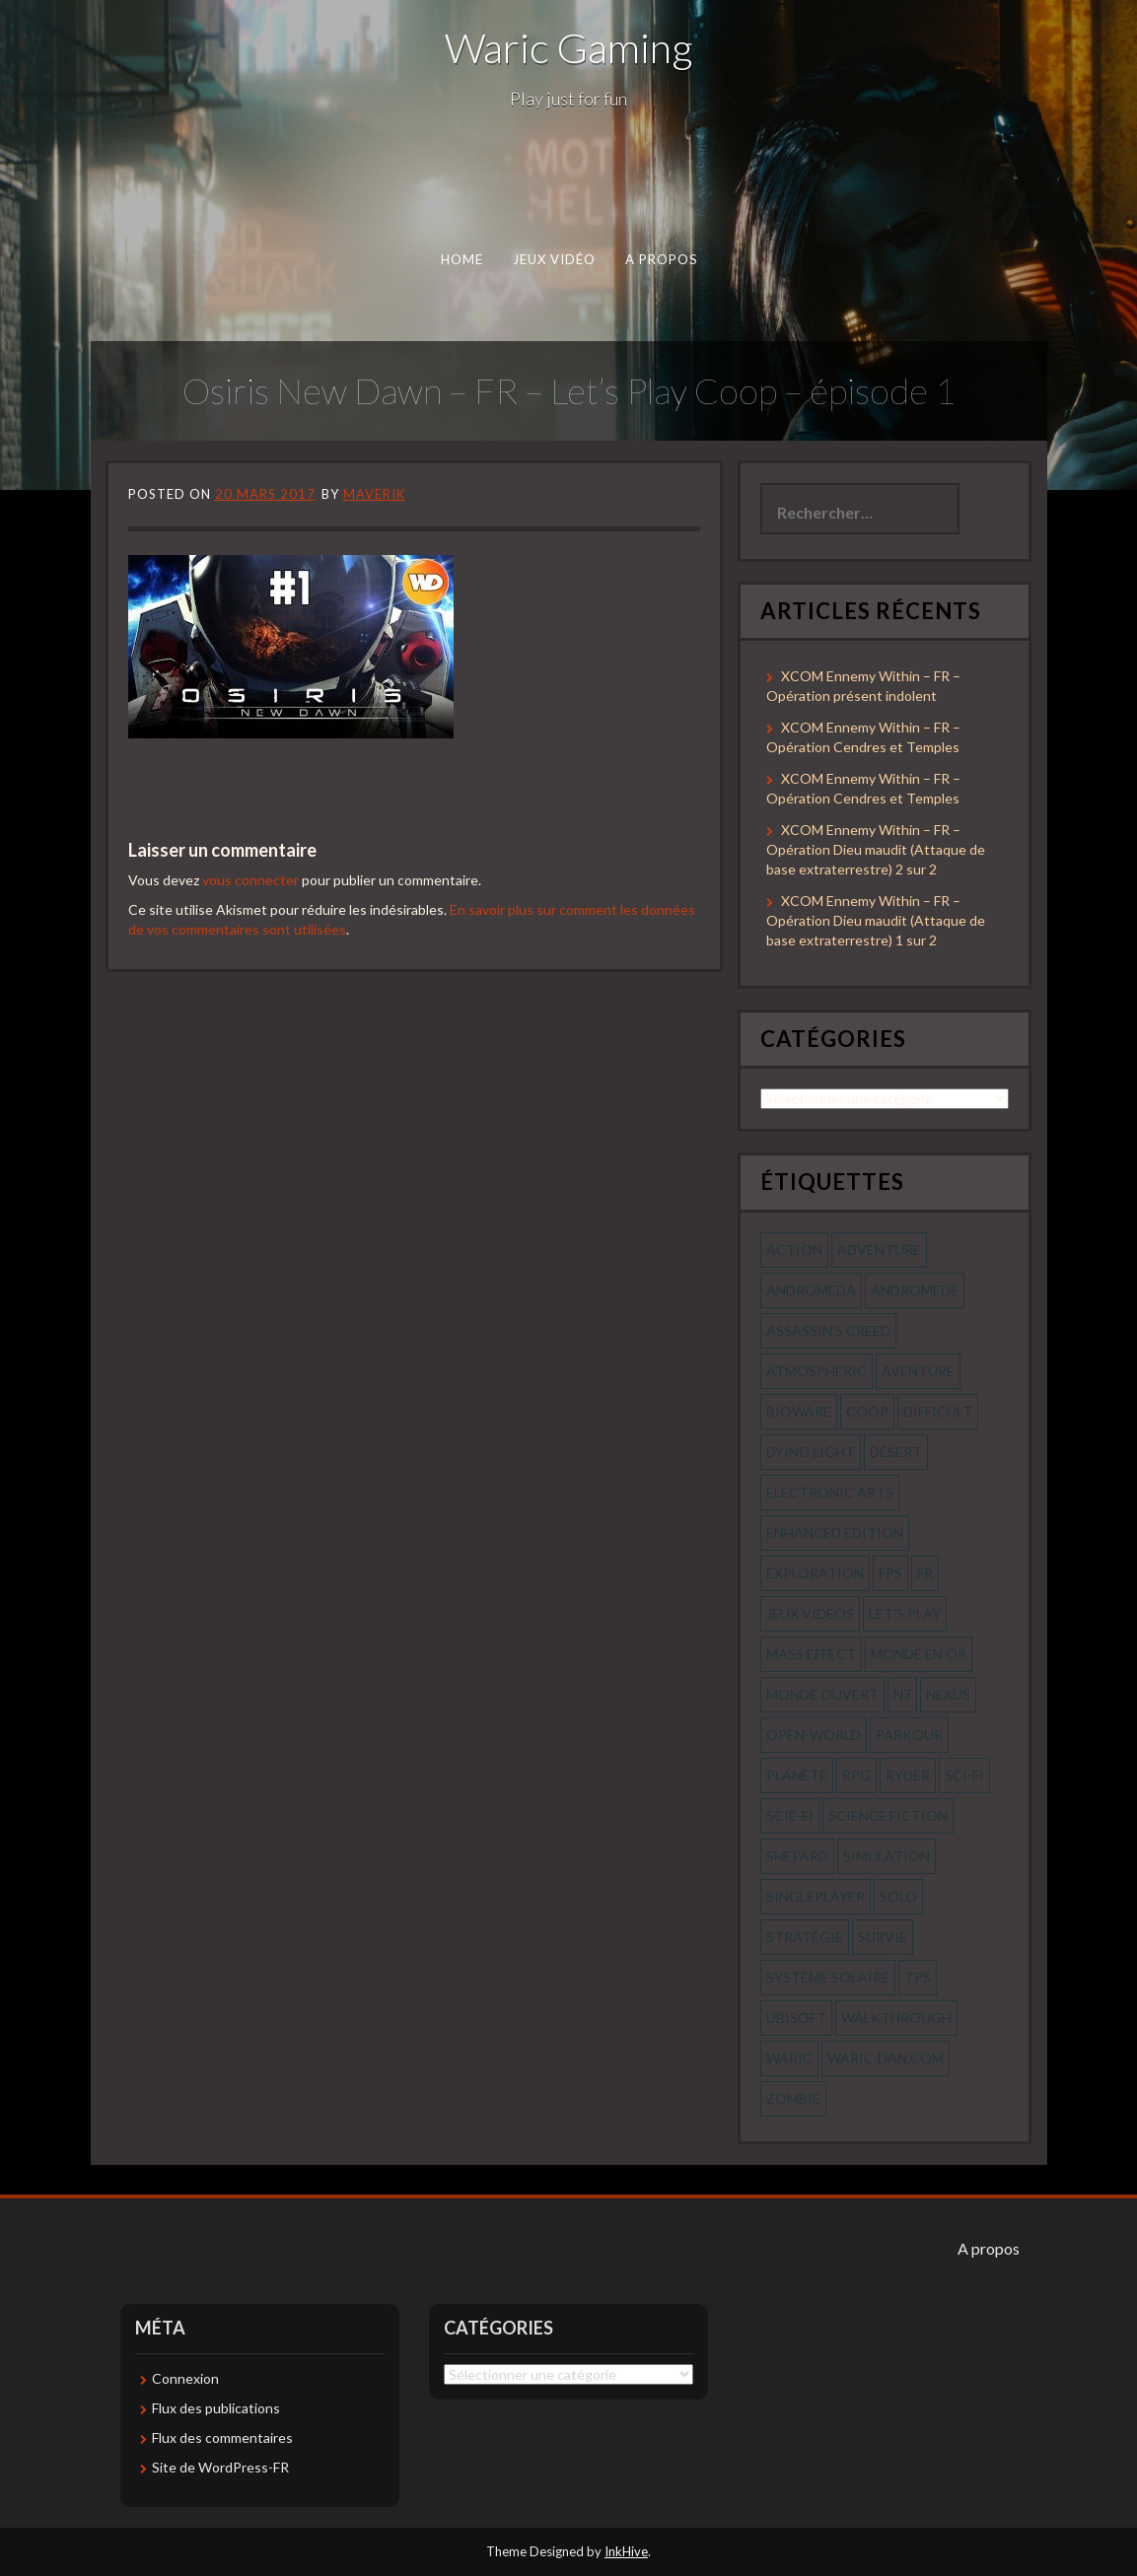 This screenshot has height=2576, width=1137. What do you see at coordinates (867, 1411) in the screenshot?
I see `coop [coop (56 éléments)]` at bounding box center [867, 1411].